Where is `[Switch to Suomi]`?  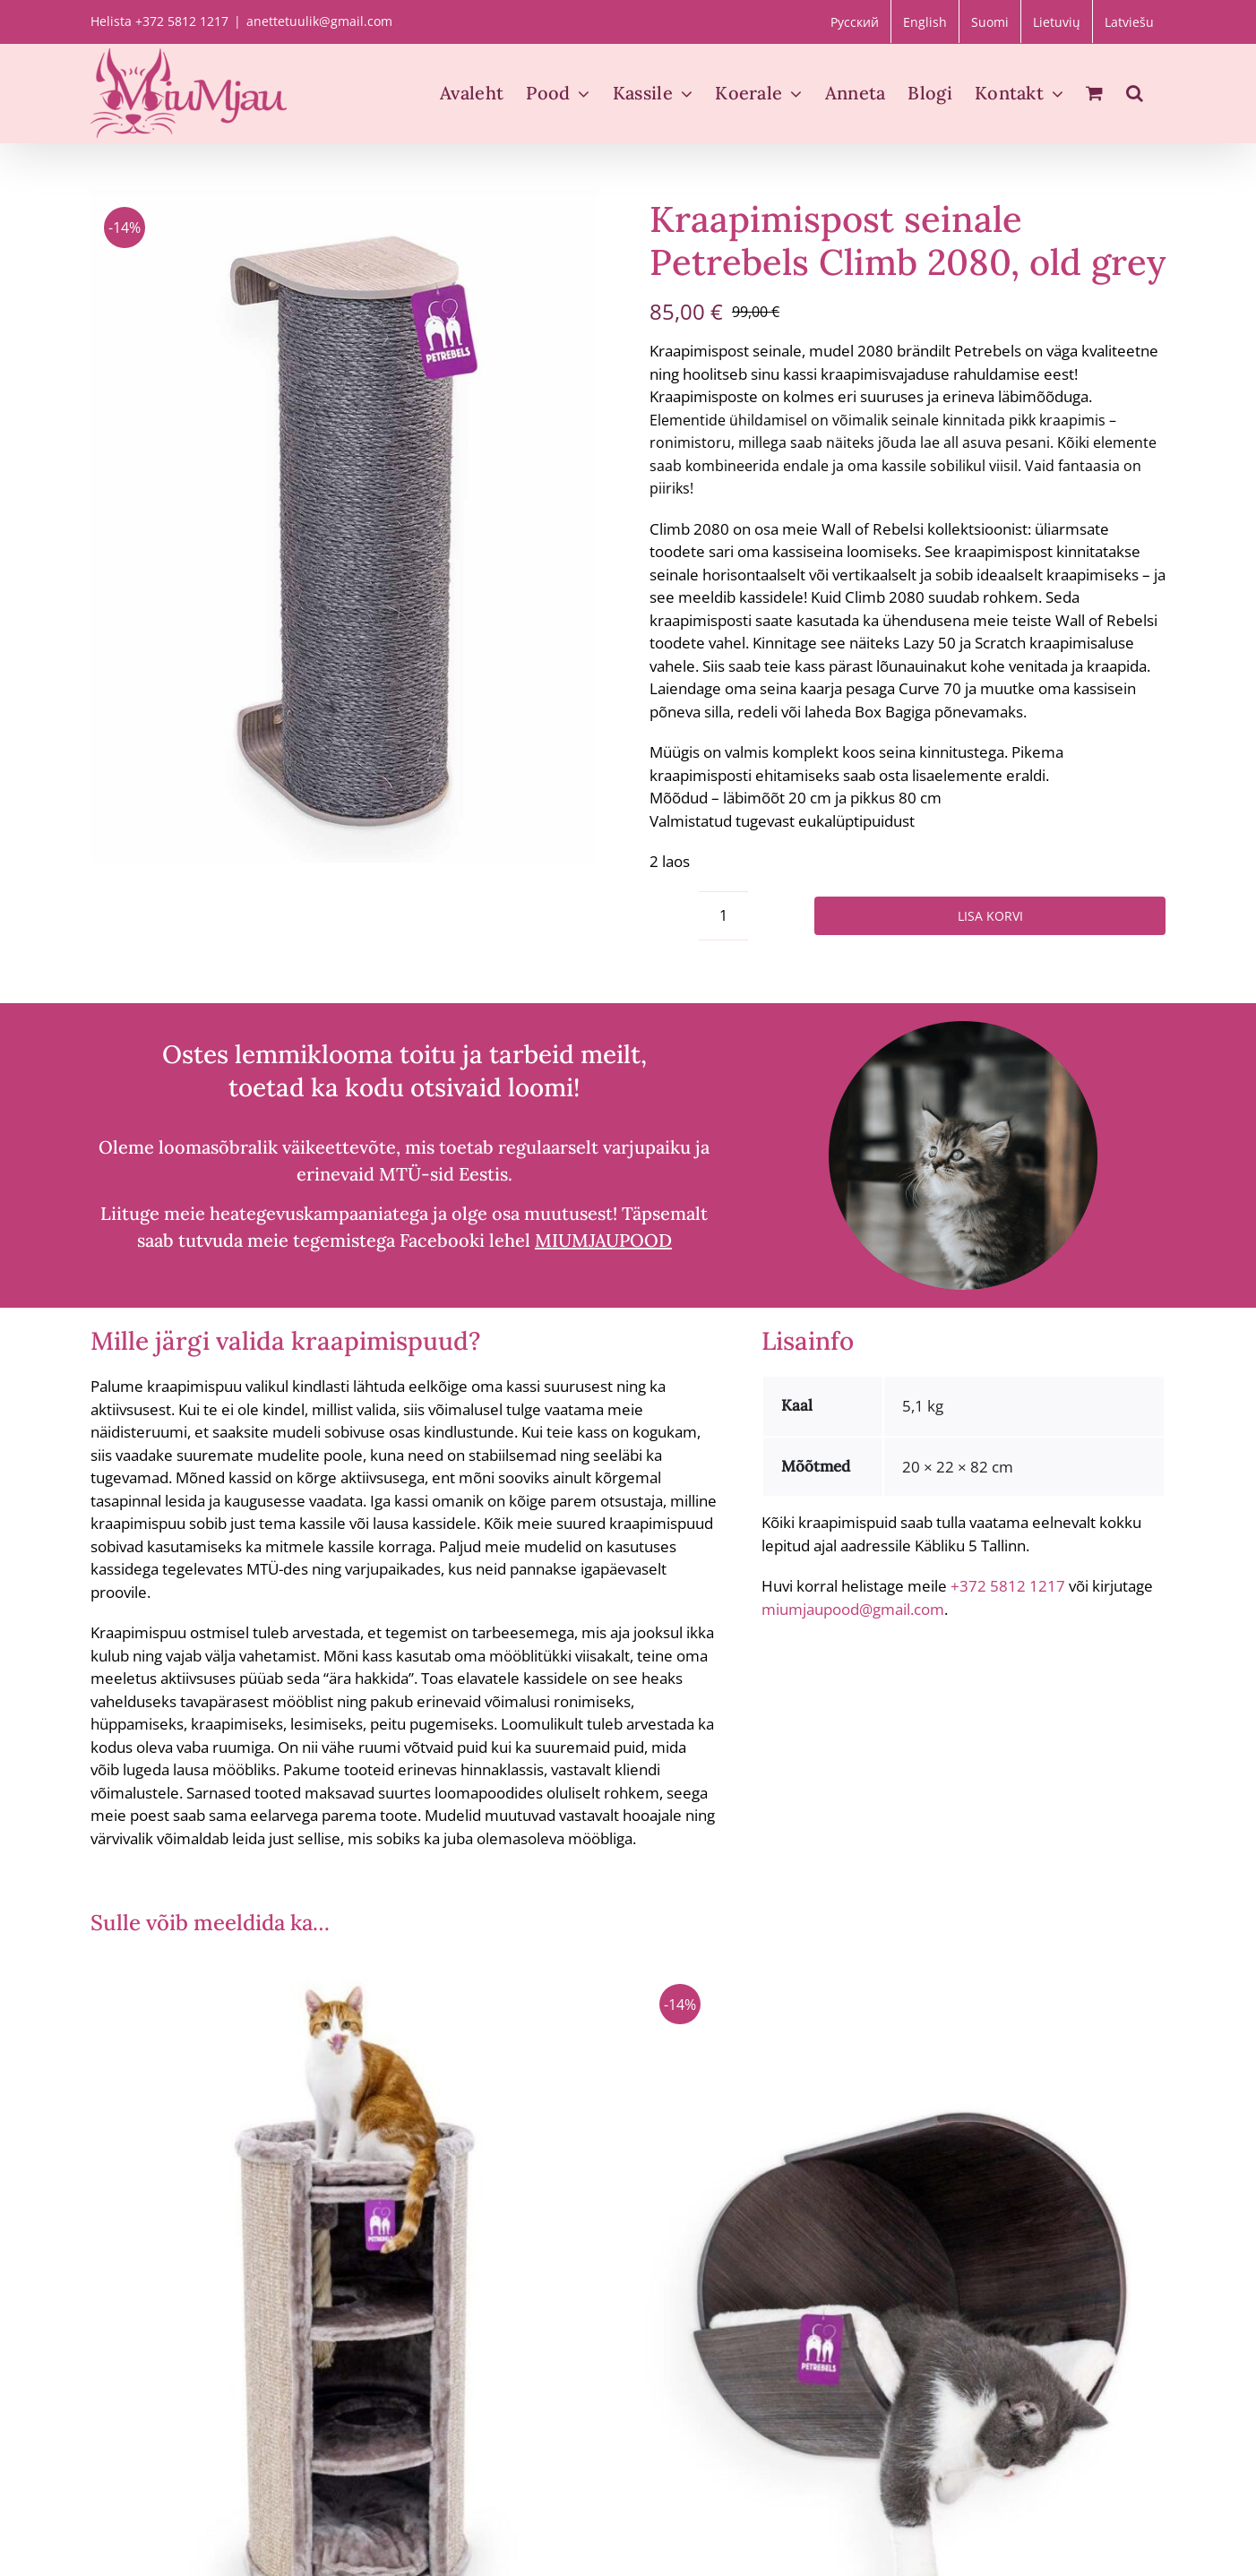
[Switch to Suomi] is located at coordinates (989, 21).